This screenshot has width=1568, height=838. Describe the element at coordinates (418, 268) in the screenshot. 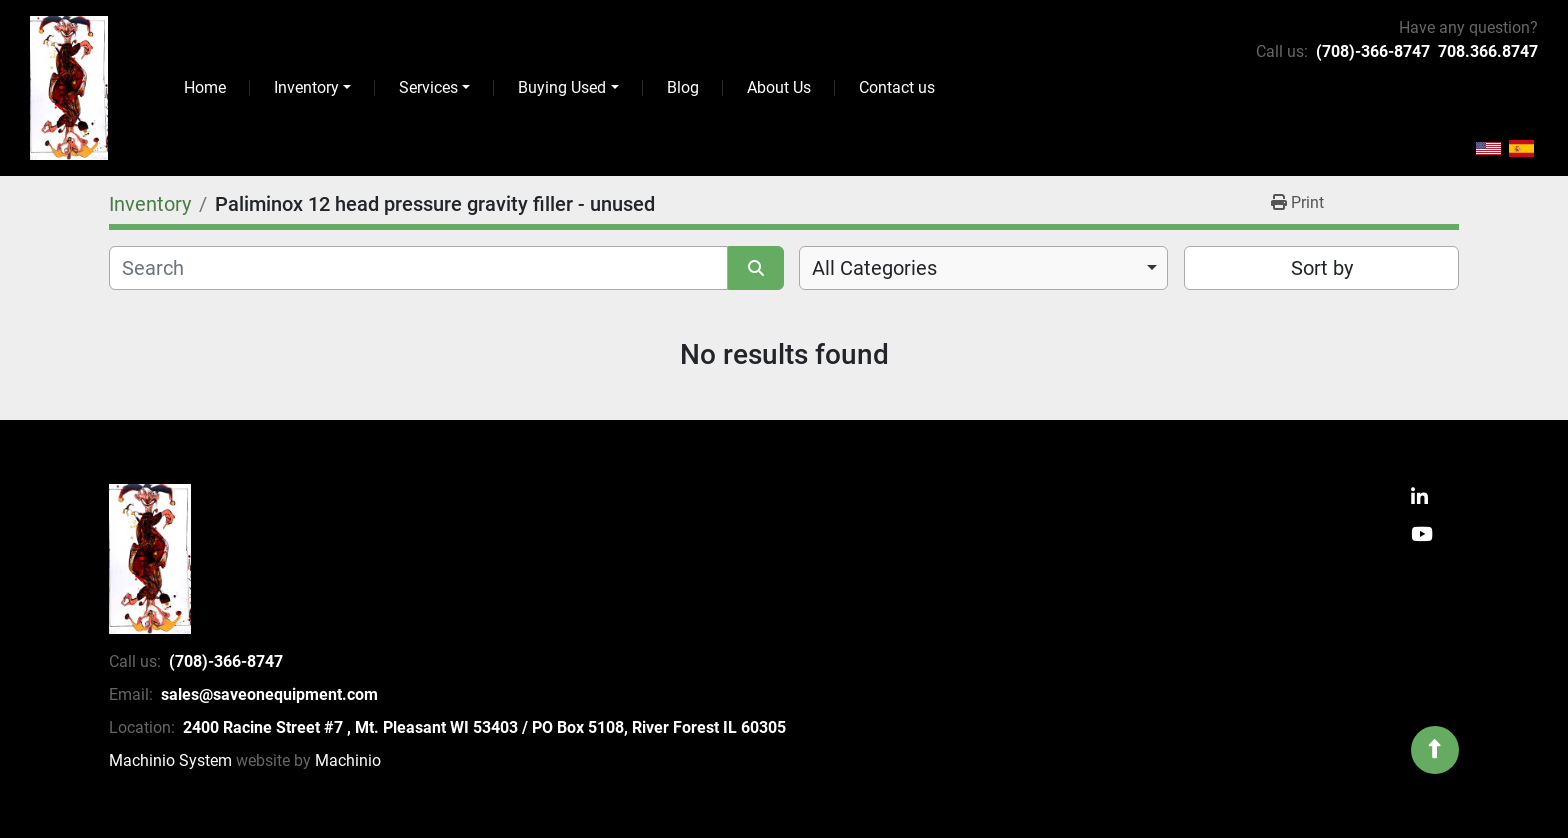

I see `[Search]` at that location.